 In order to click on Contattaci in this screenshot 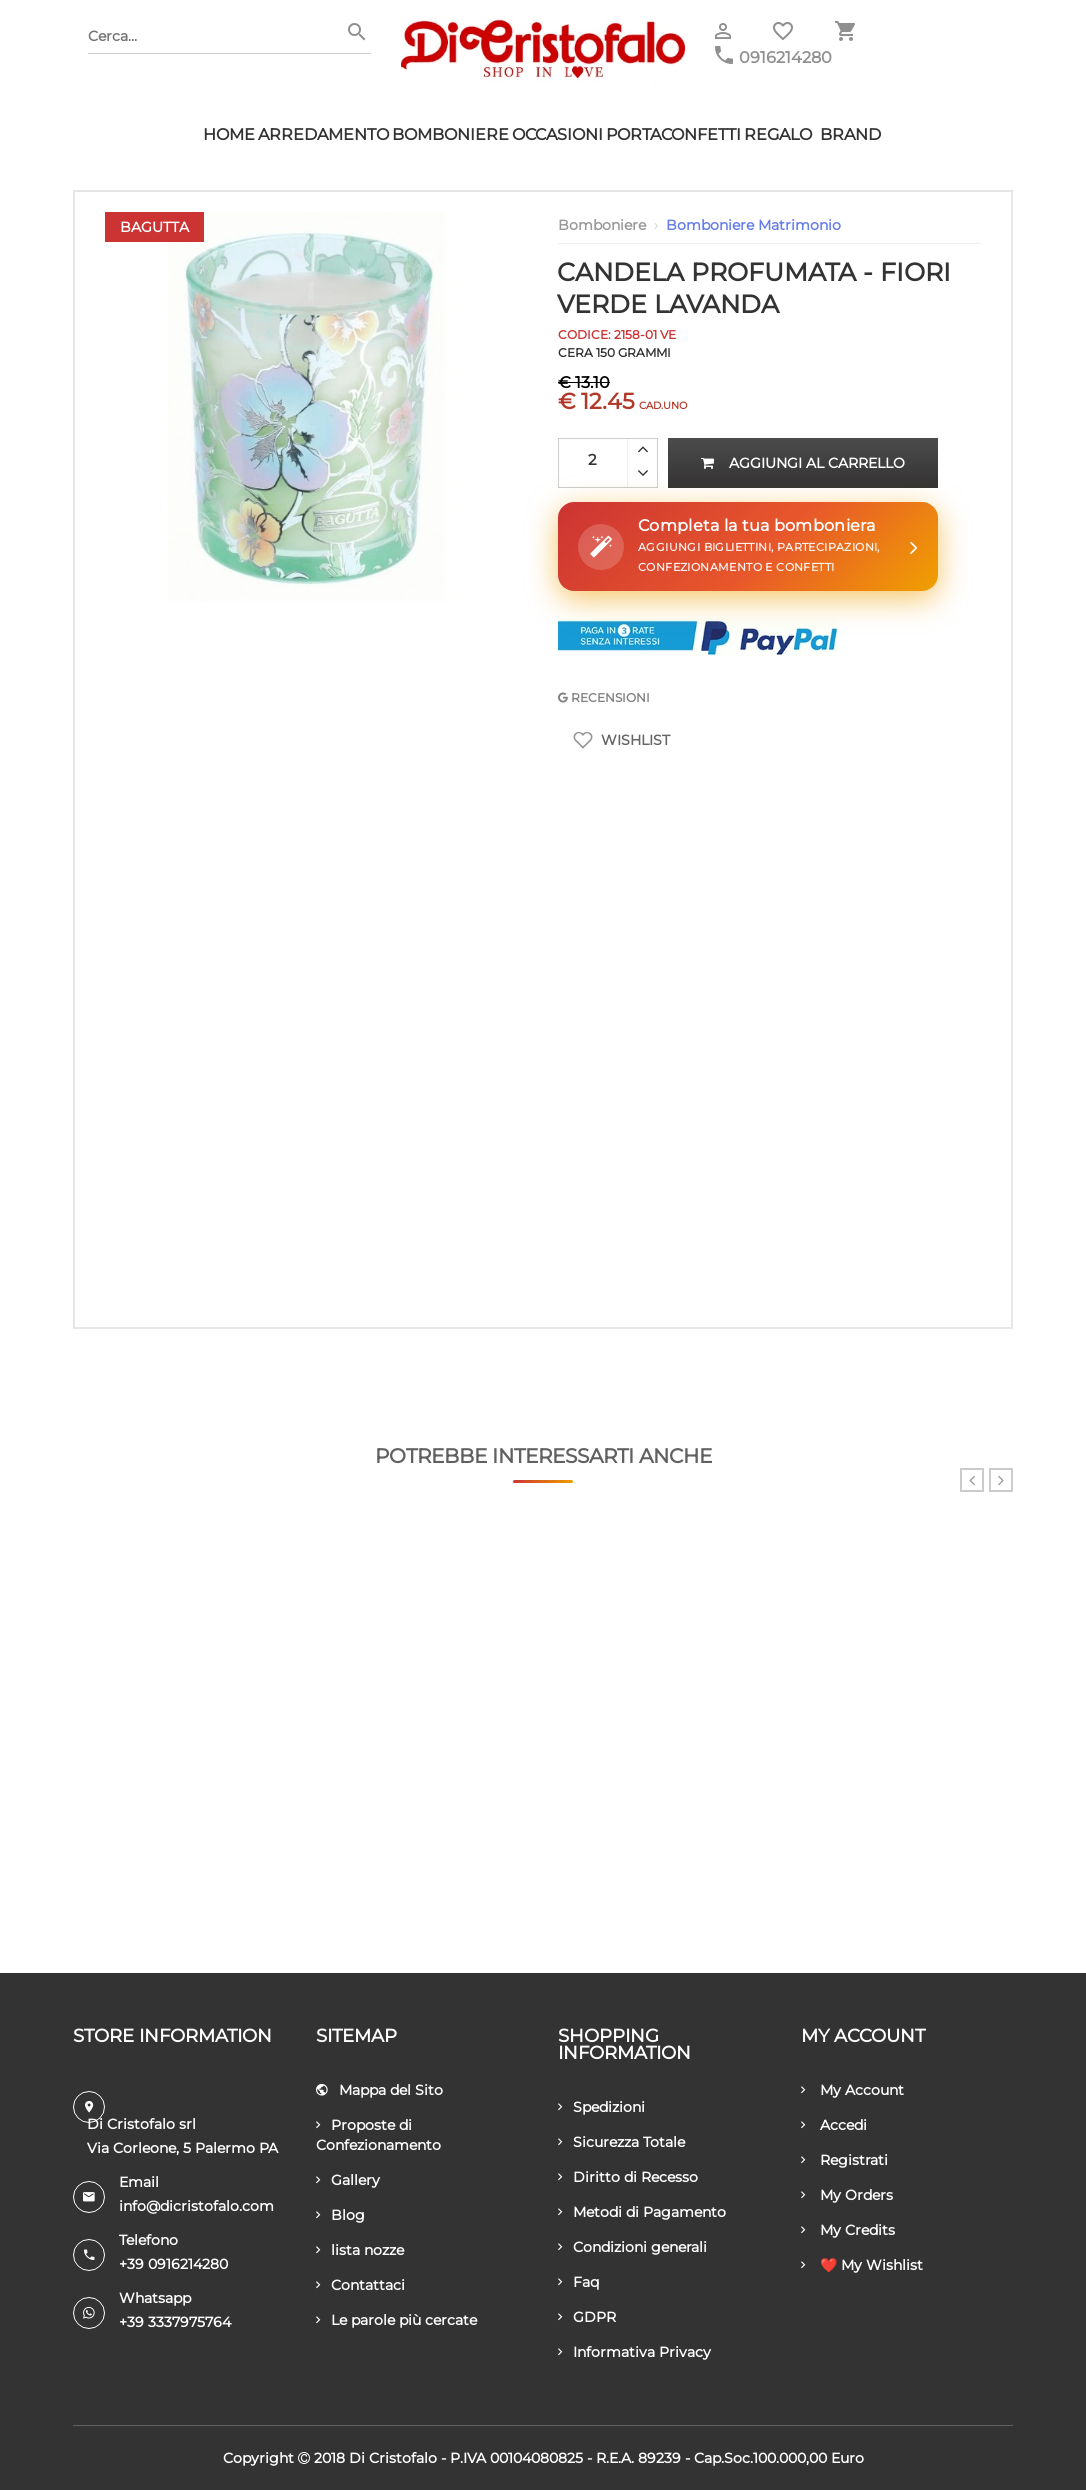, I will do `click(360, 2285)`.